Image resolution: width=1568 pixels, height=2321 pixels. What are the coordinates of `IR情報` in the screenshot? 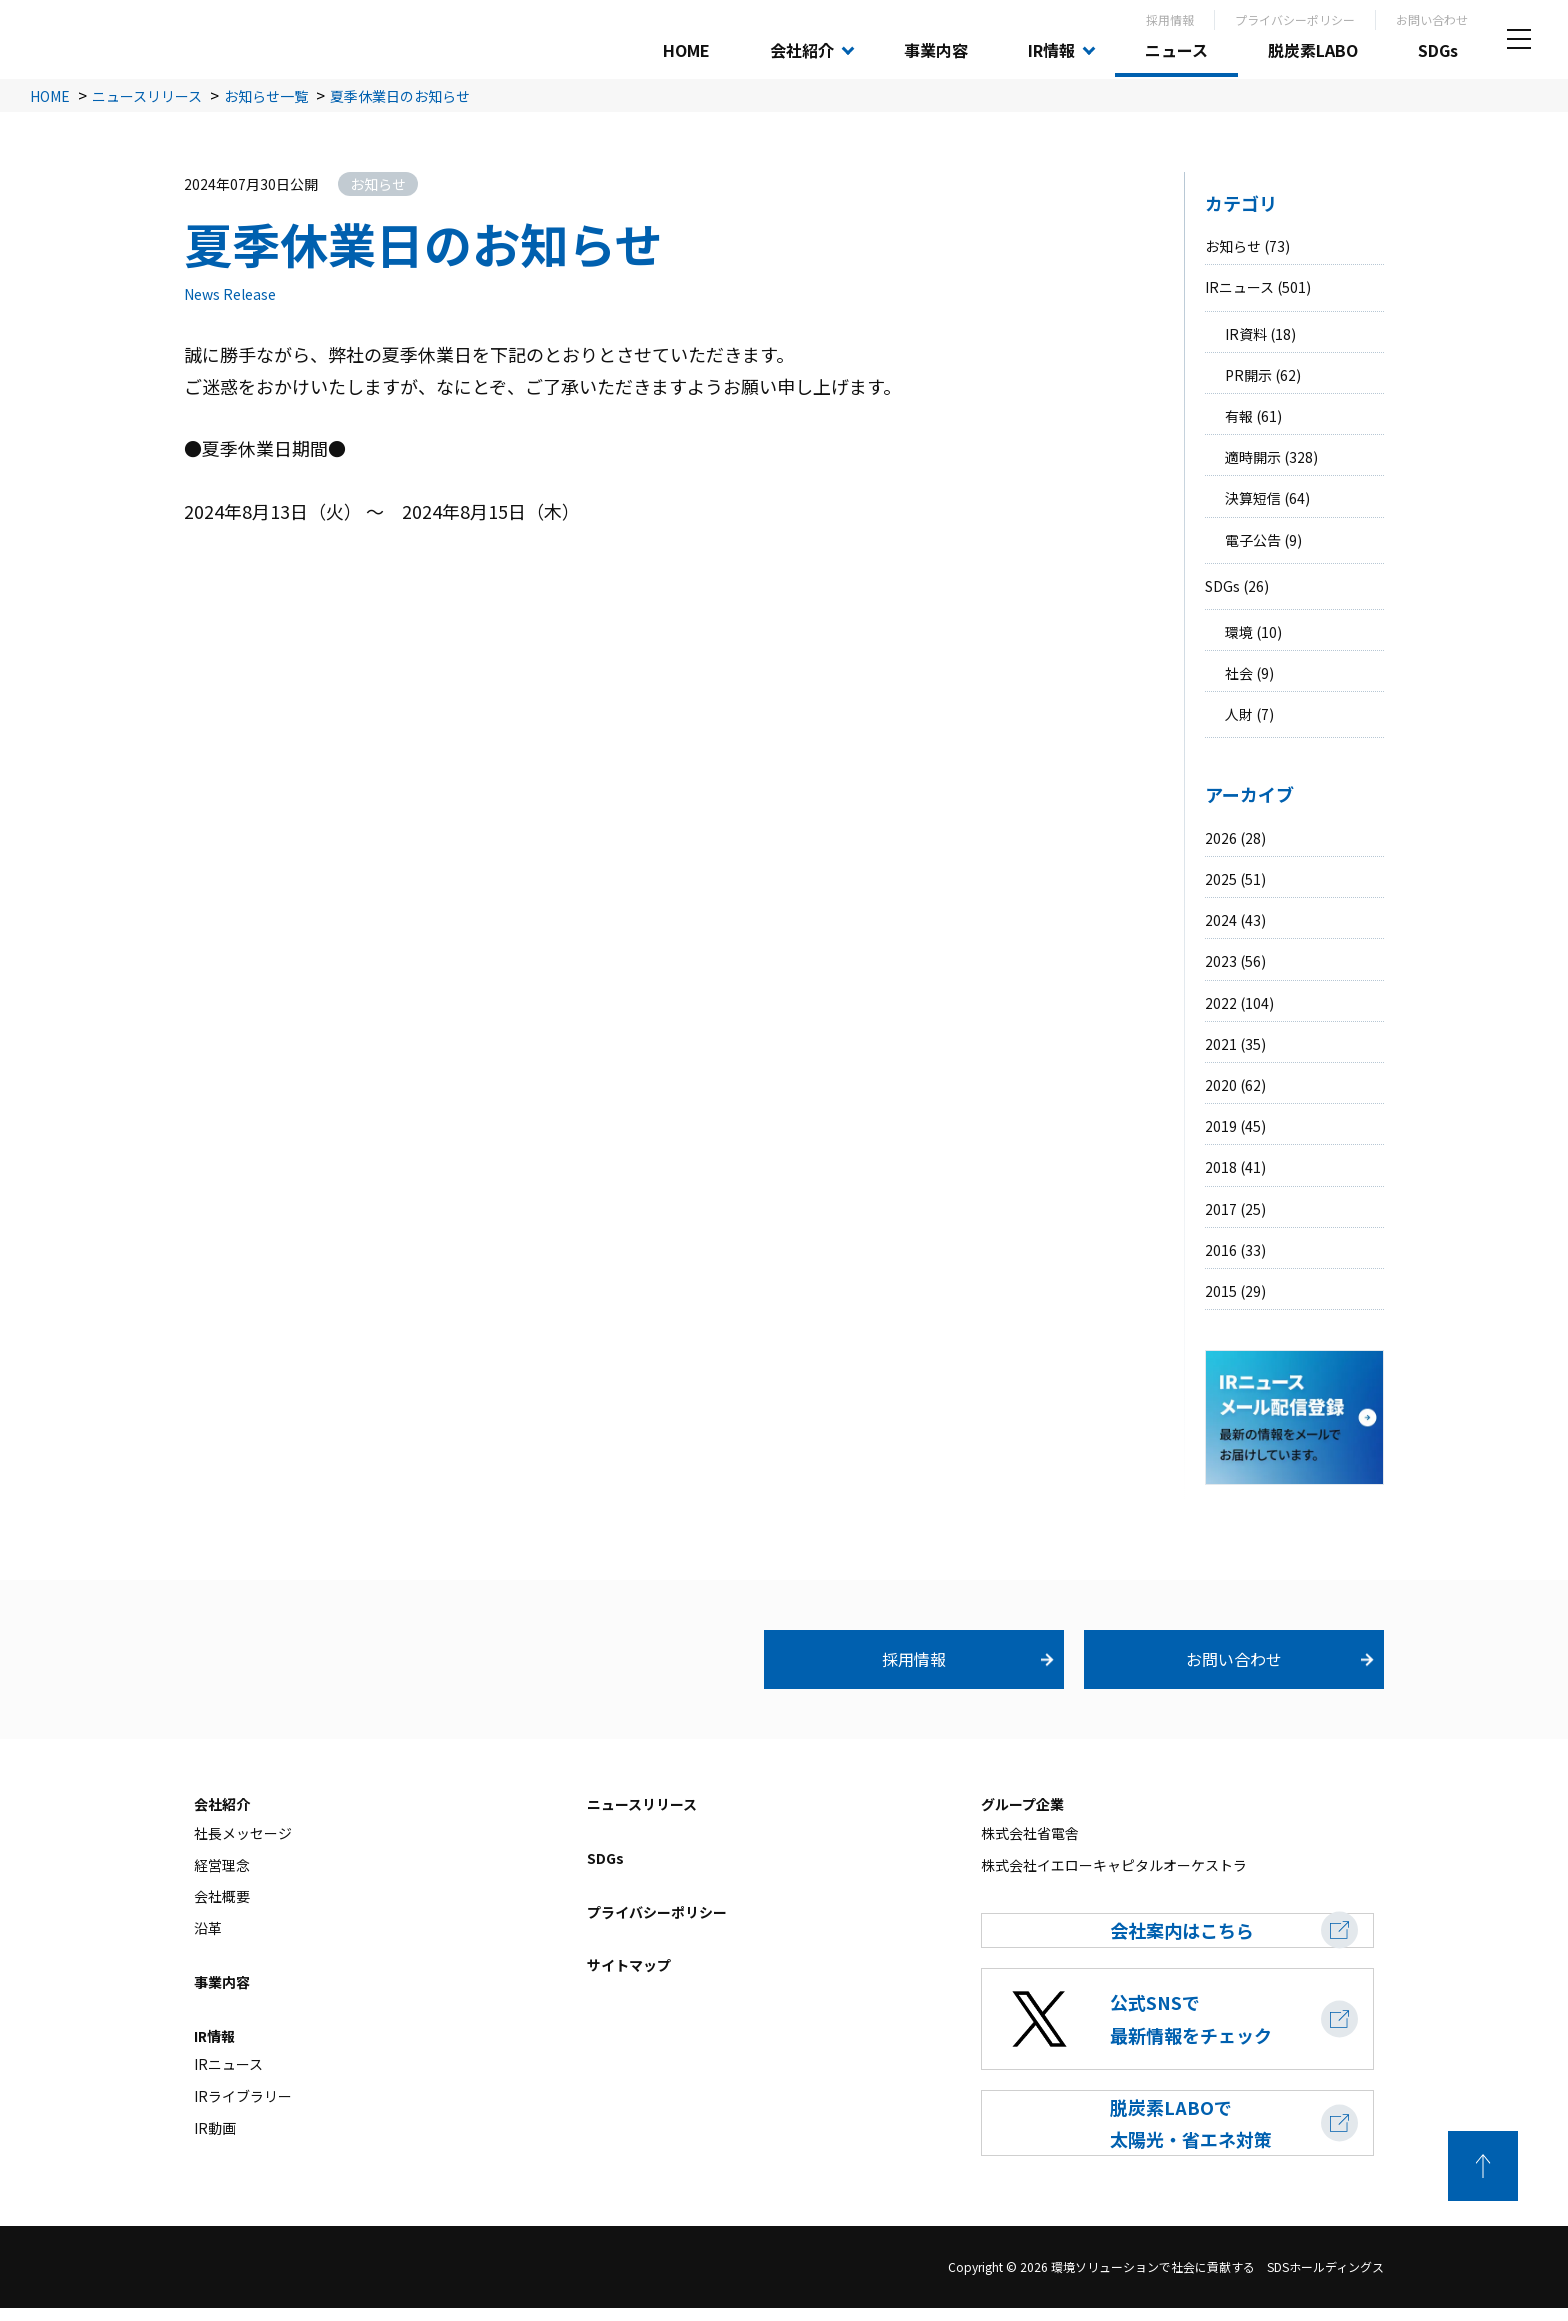 It's located at (1051, 50).